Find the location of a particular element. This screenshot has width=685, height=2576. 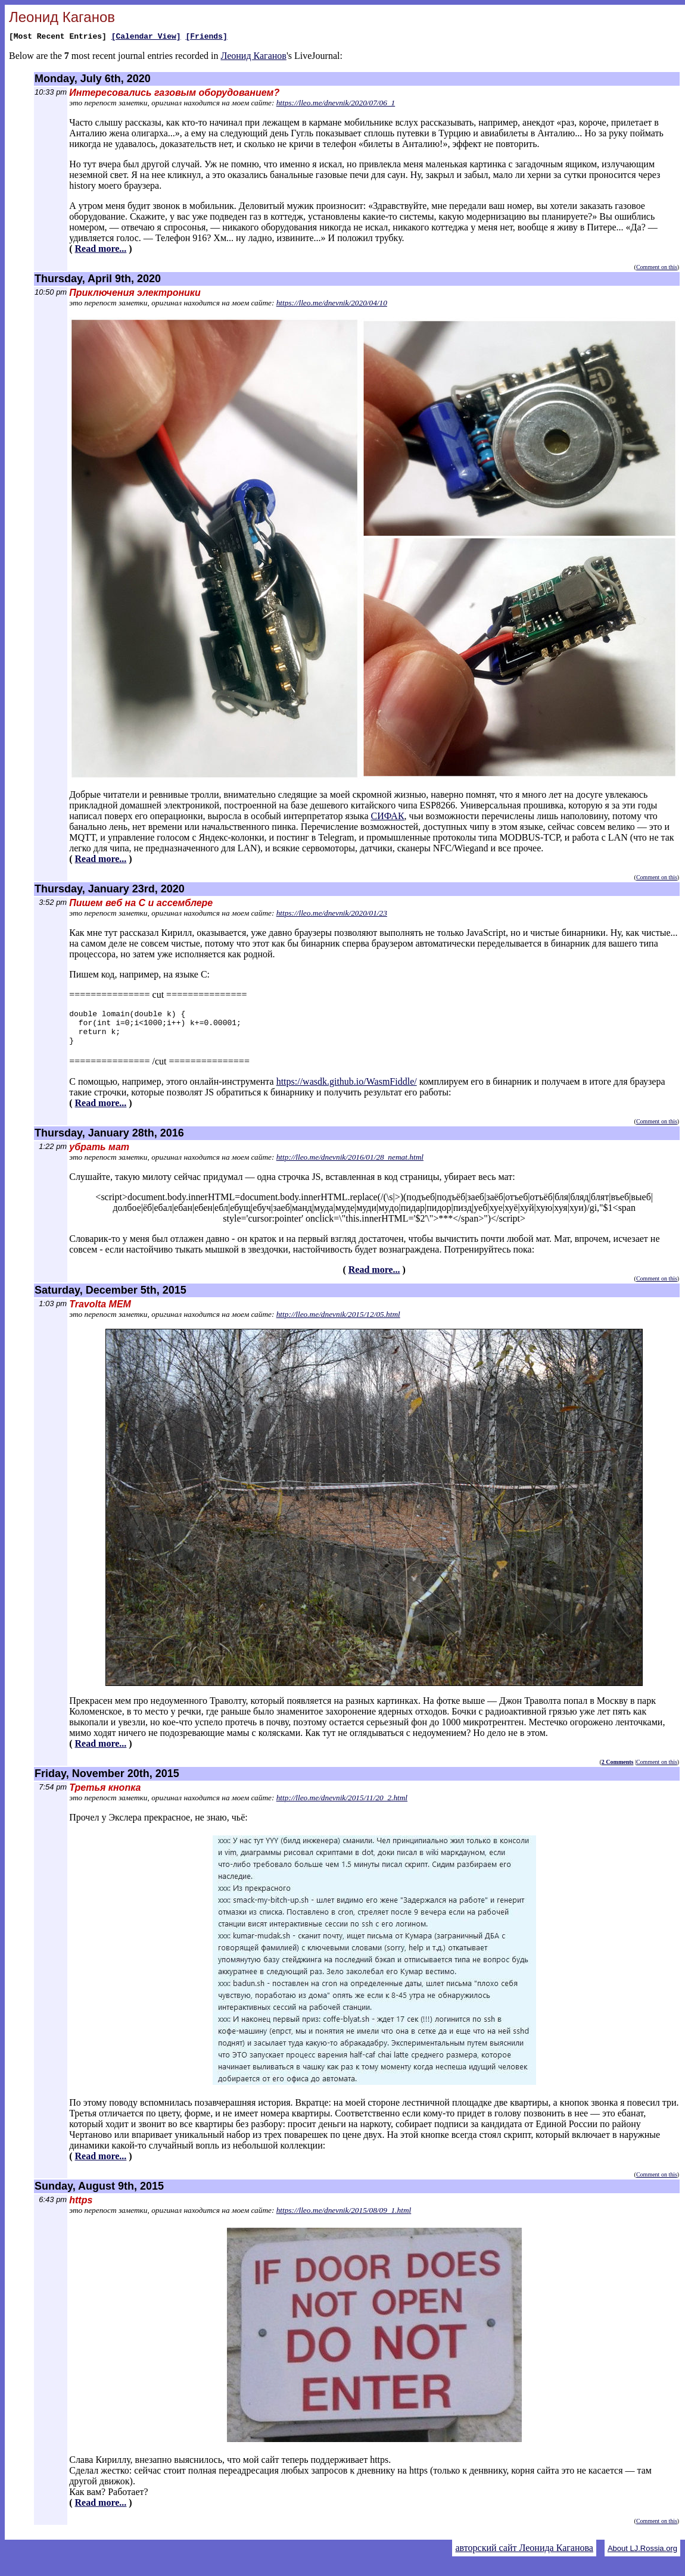

https://wasdk.github.io/WasmFiddle/ is located at coordinates (346, 1090).